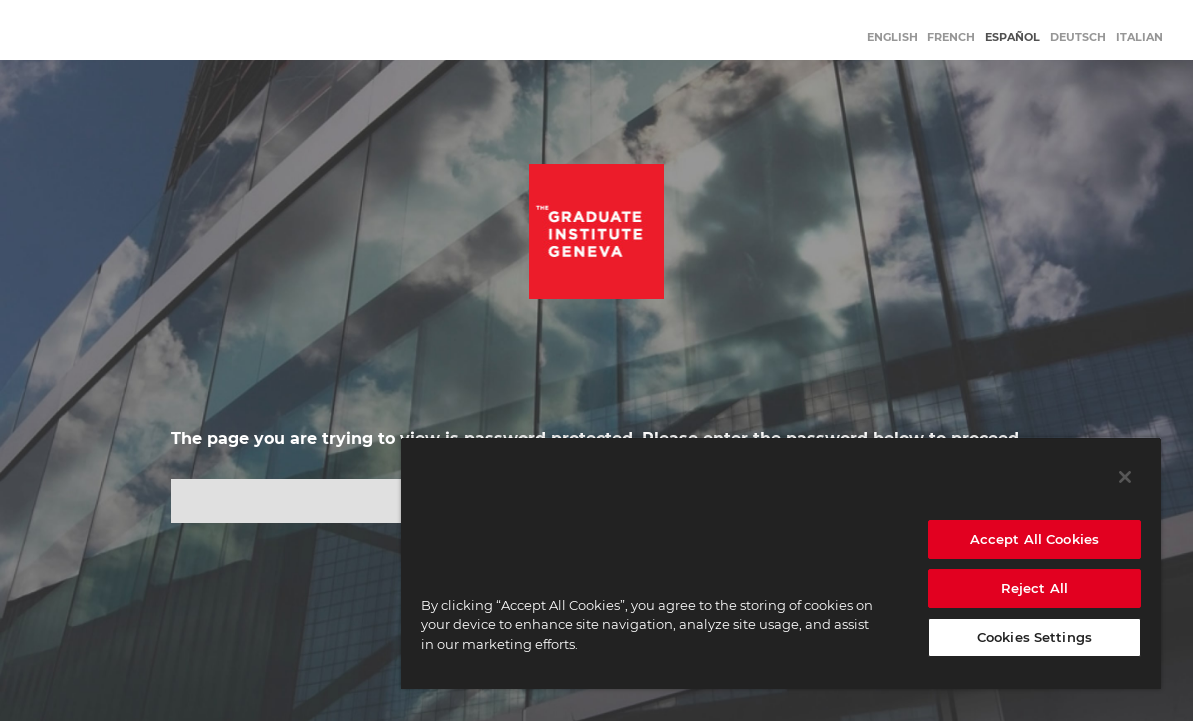  I want to click on Español, so click(1012, 37).